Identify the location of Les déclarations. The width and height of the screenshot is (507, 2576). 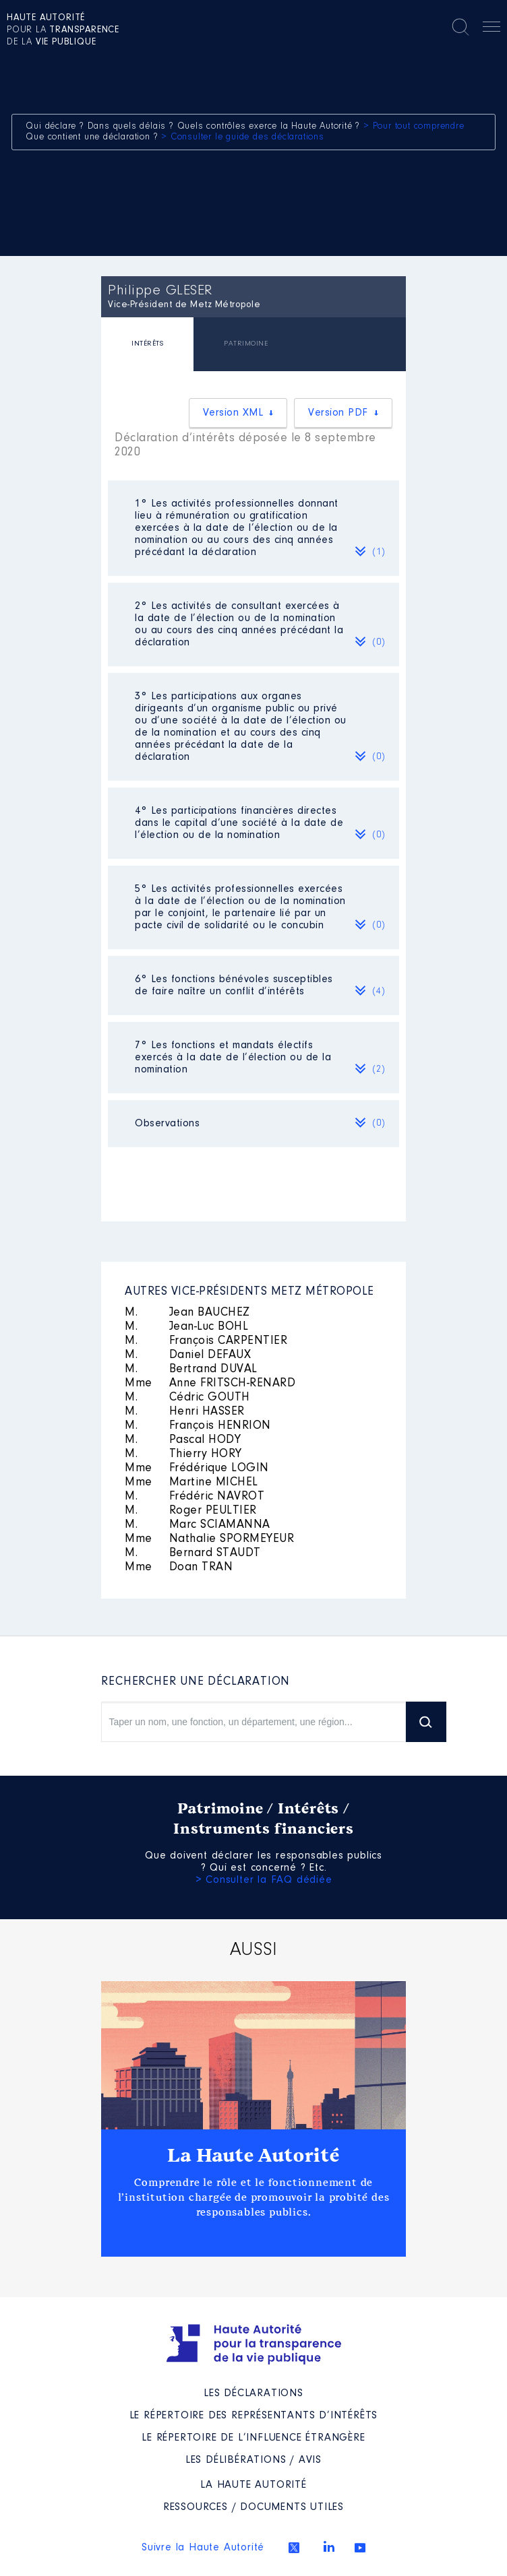
(253, 2393).